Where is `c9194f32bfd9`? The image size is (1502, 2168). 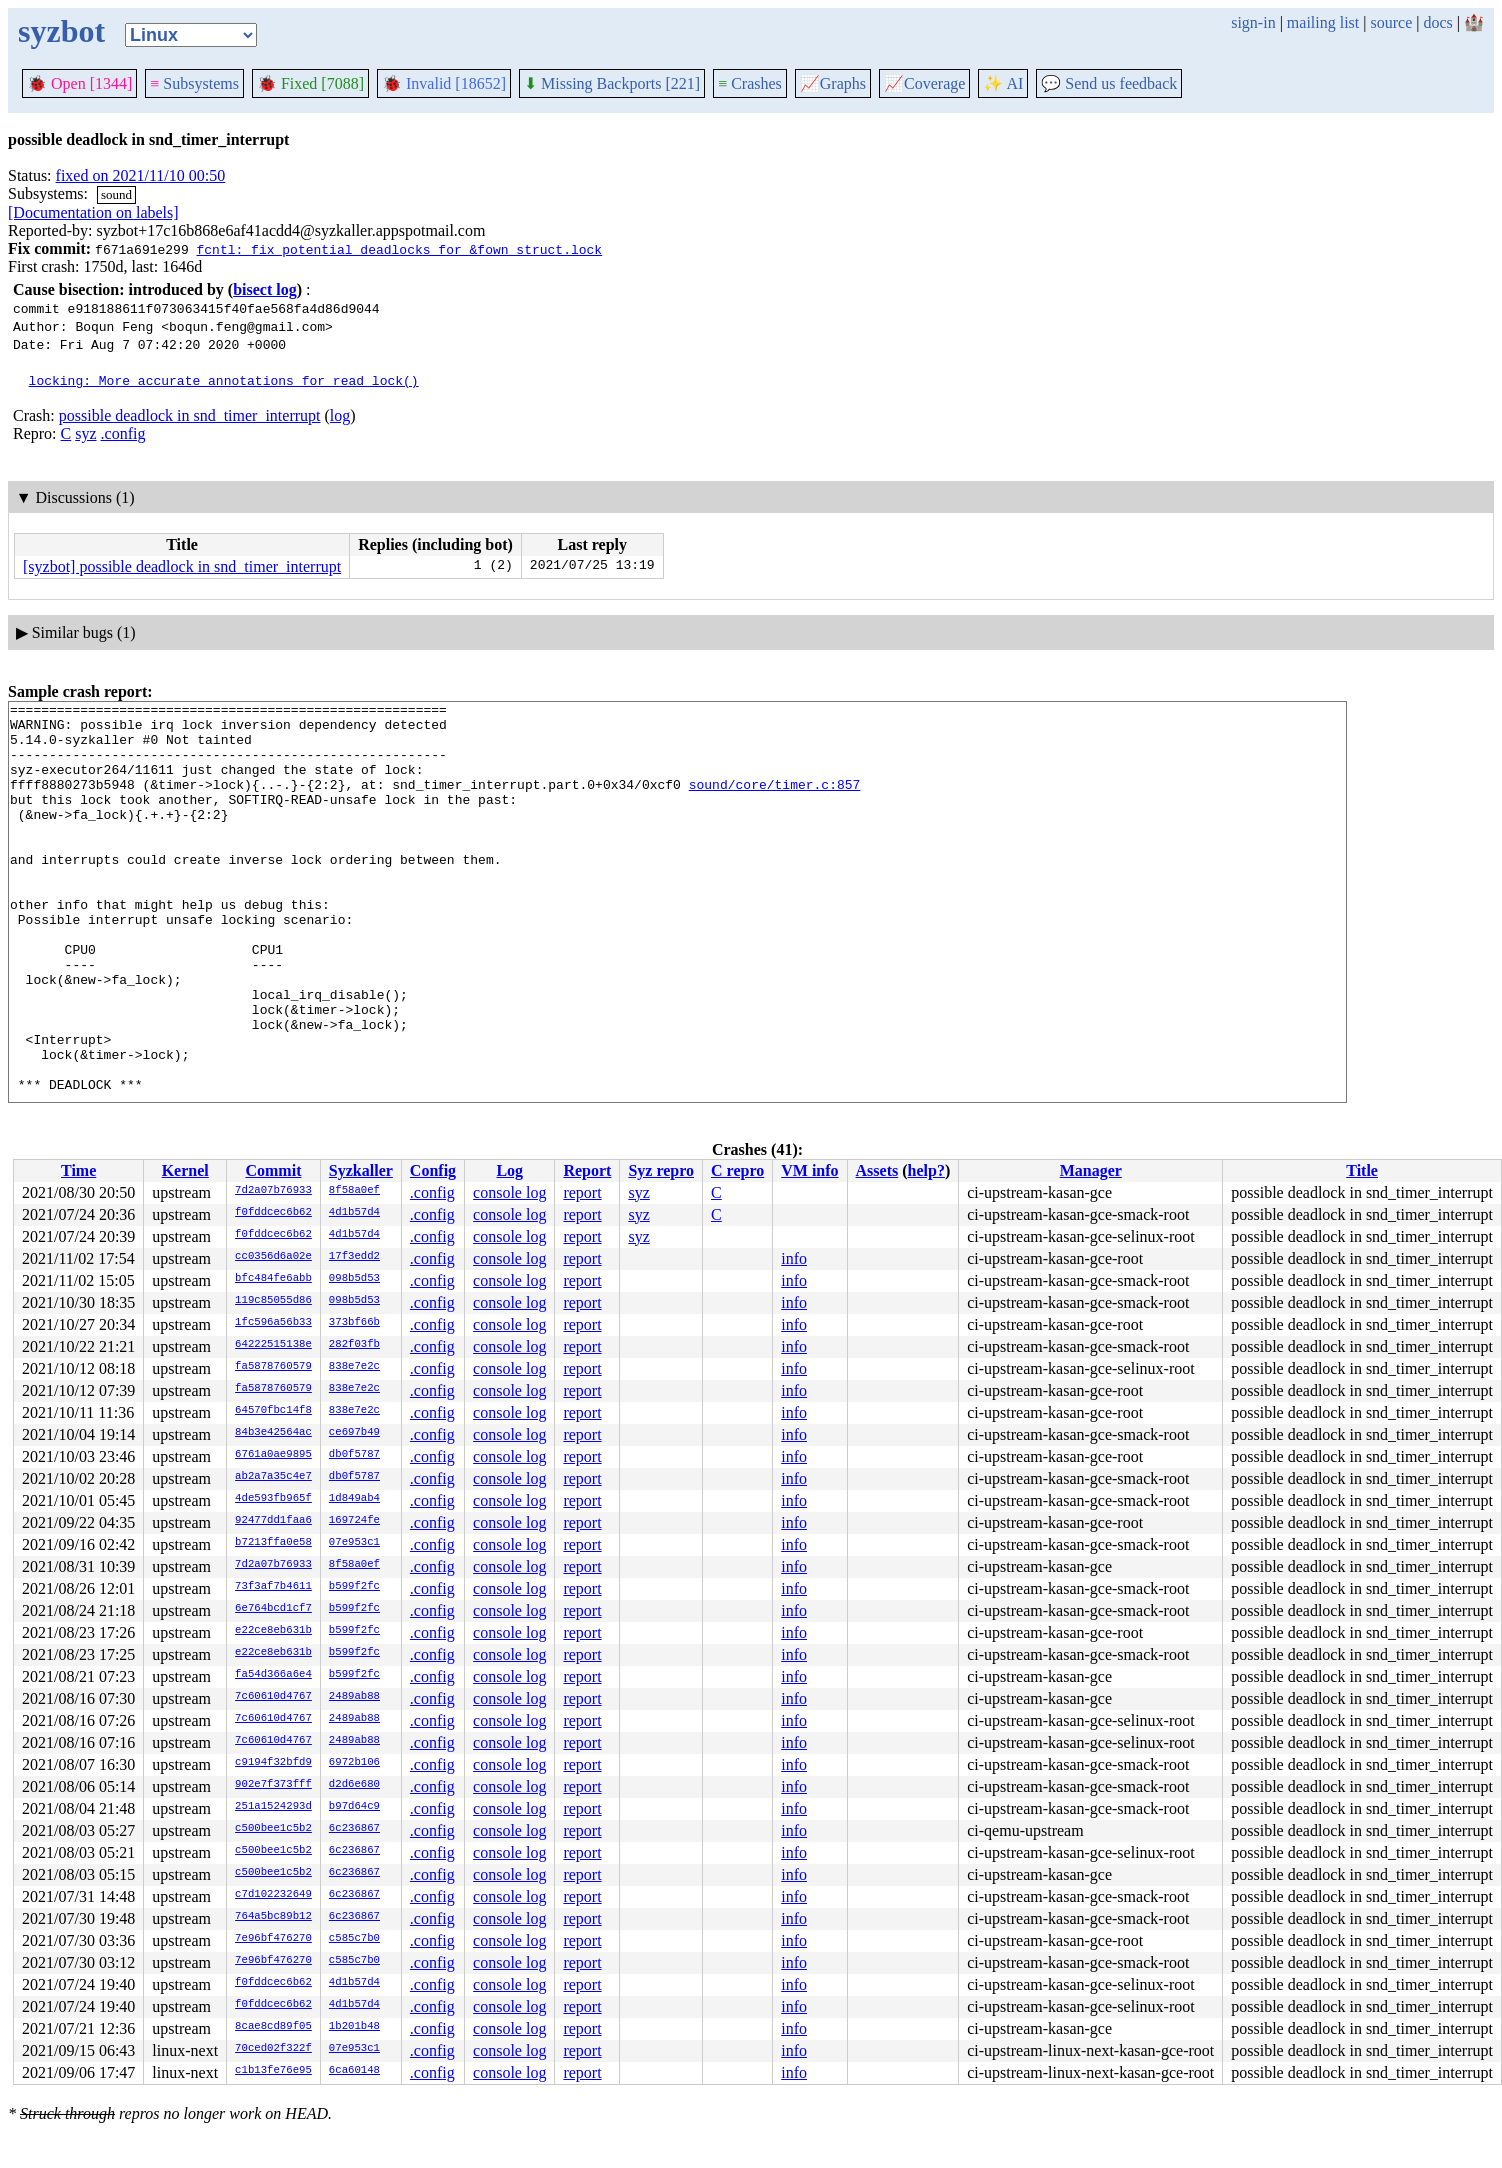
c9194f32bfd9 is located at coordinates (273, 1763).